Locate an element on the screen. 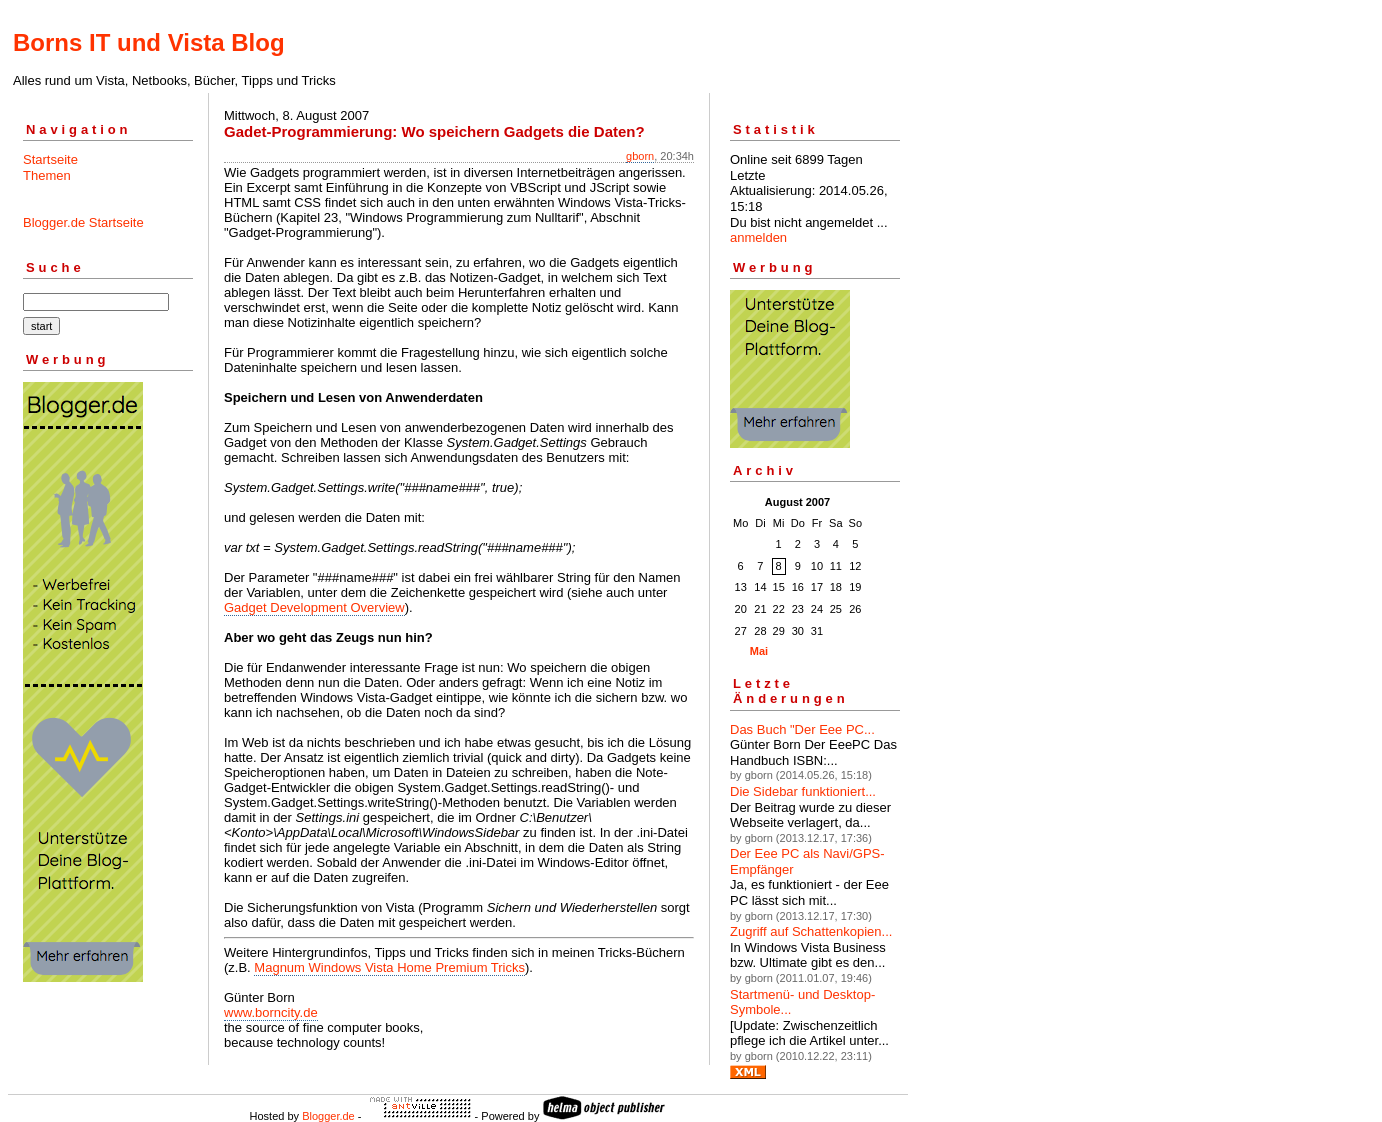 The width and height of the screenshot is (1382, 1122). Die Sidebar funktioniert... is located at coordinates (803, 791).